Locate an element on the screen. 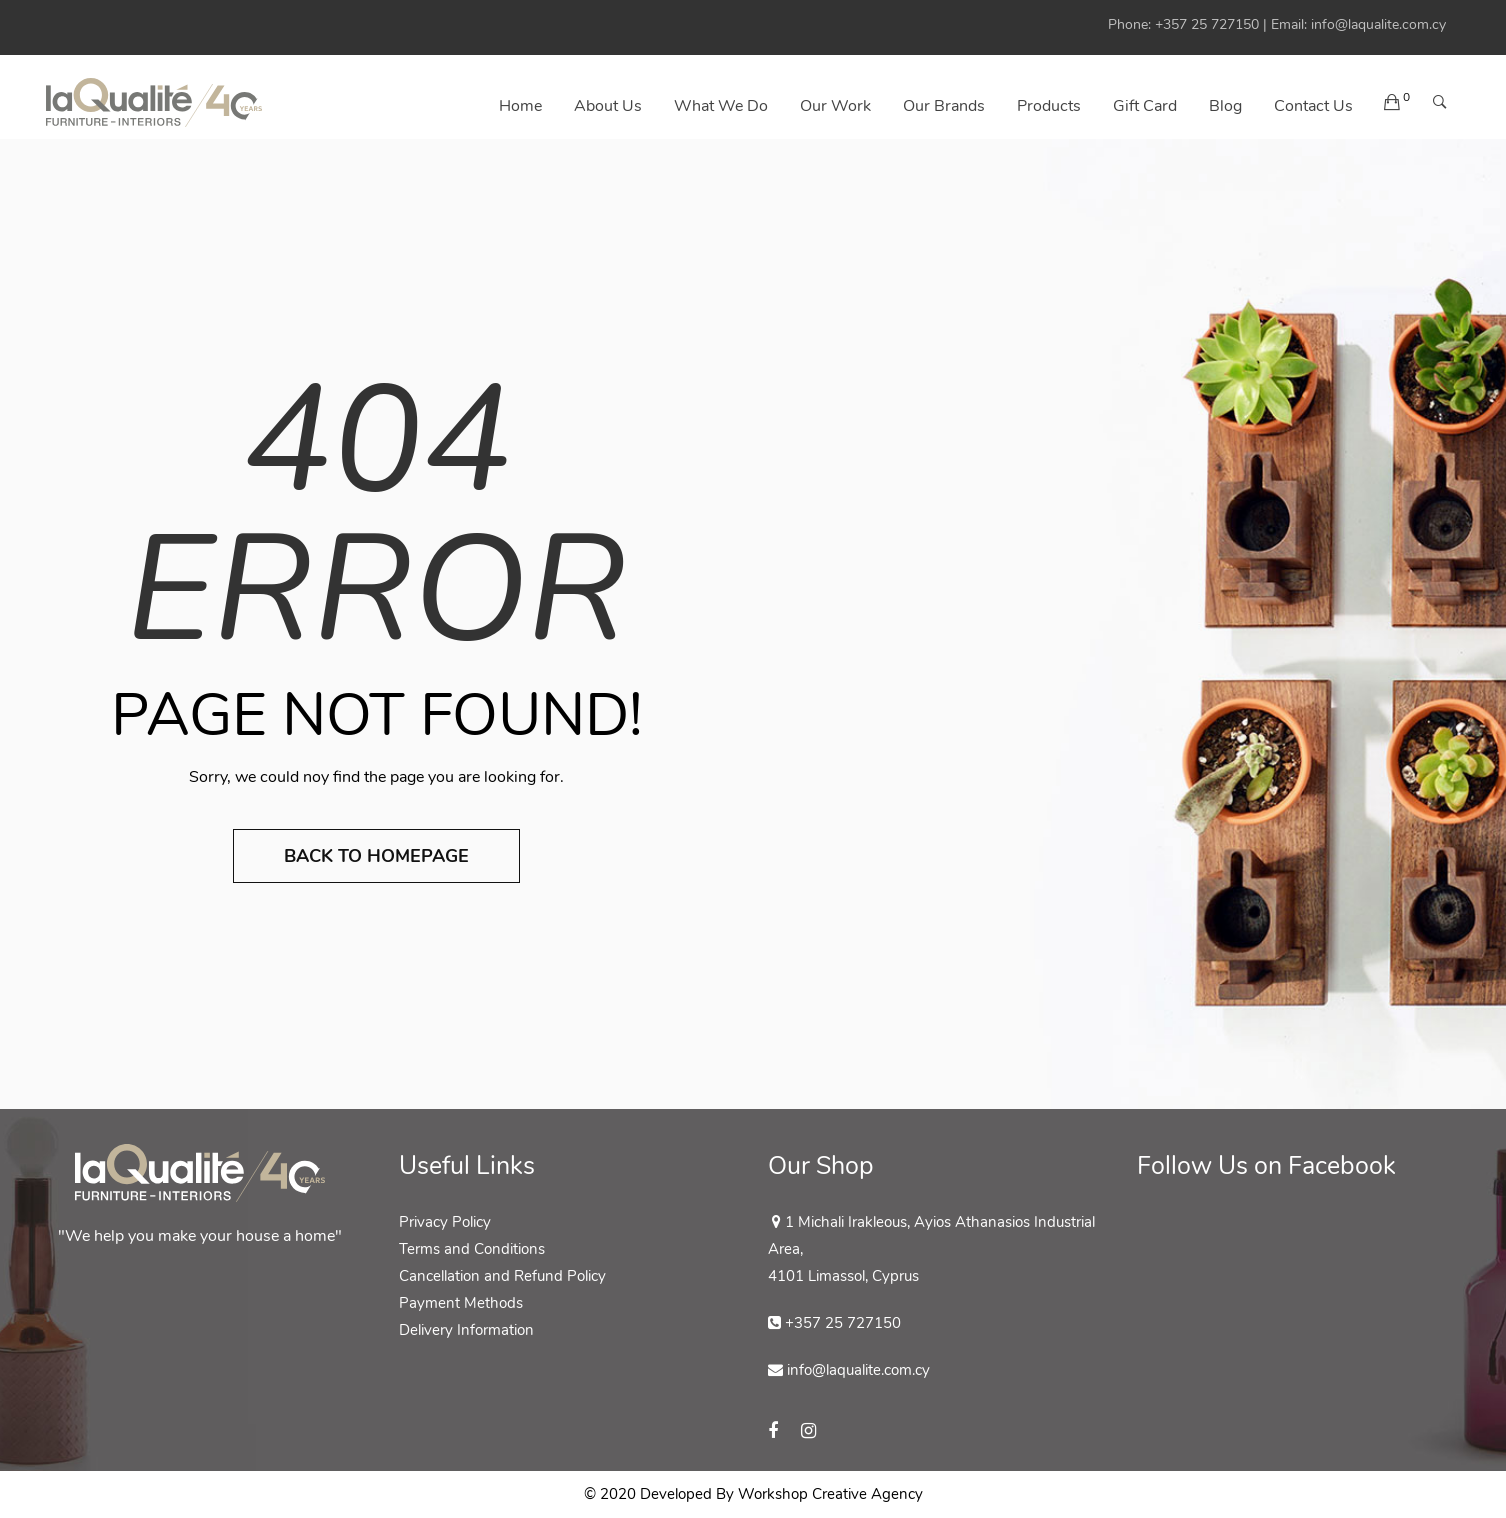 The image size is (1506, 1518). Back to Homepage is located at coordinates (376, 856).